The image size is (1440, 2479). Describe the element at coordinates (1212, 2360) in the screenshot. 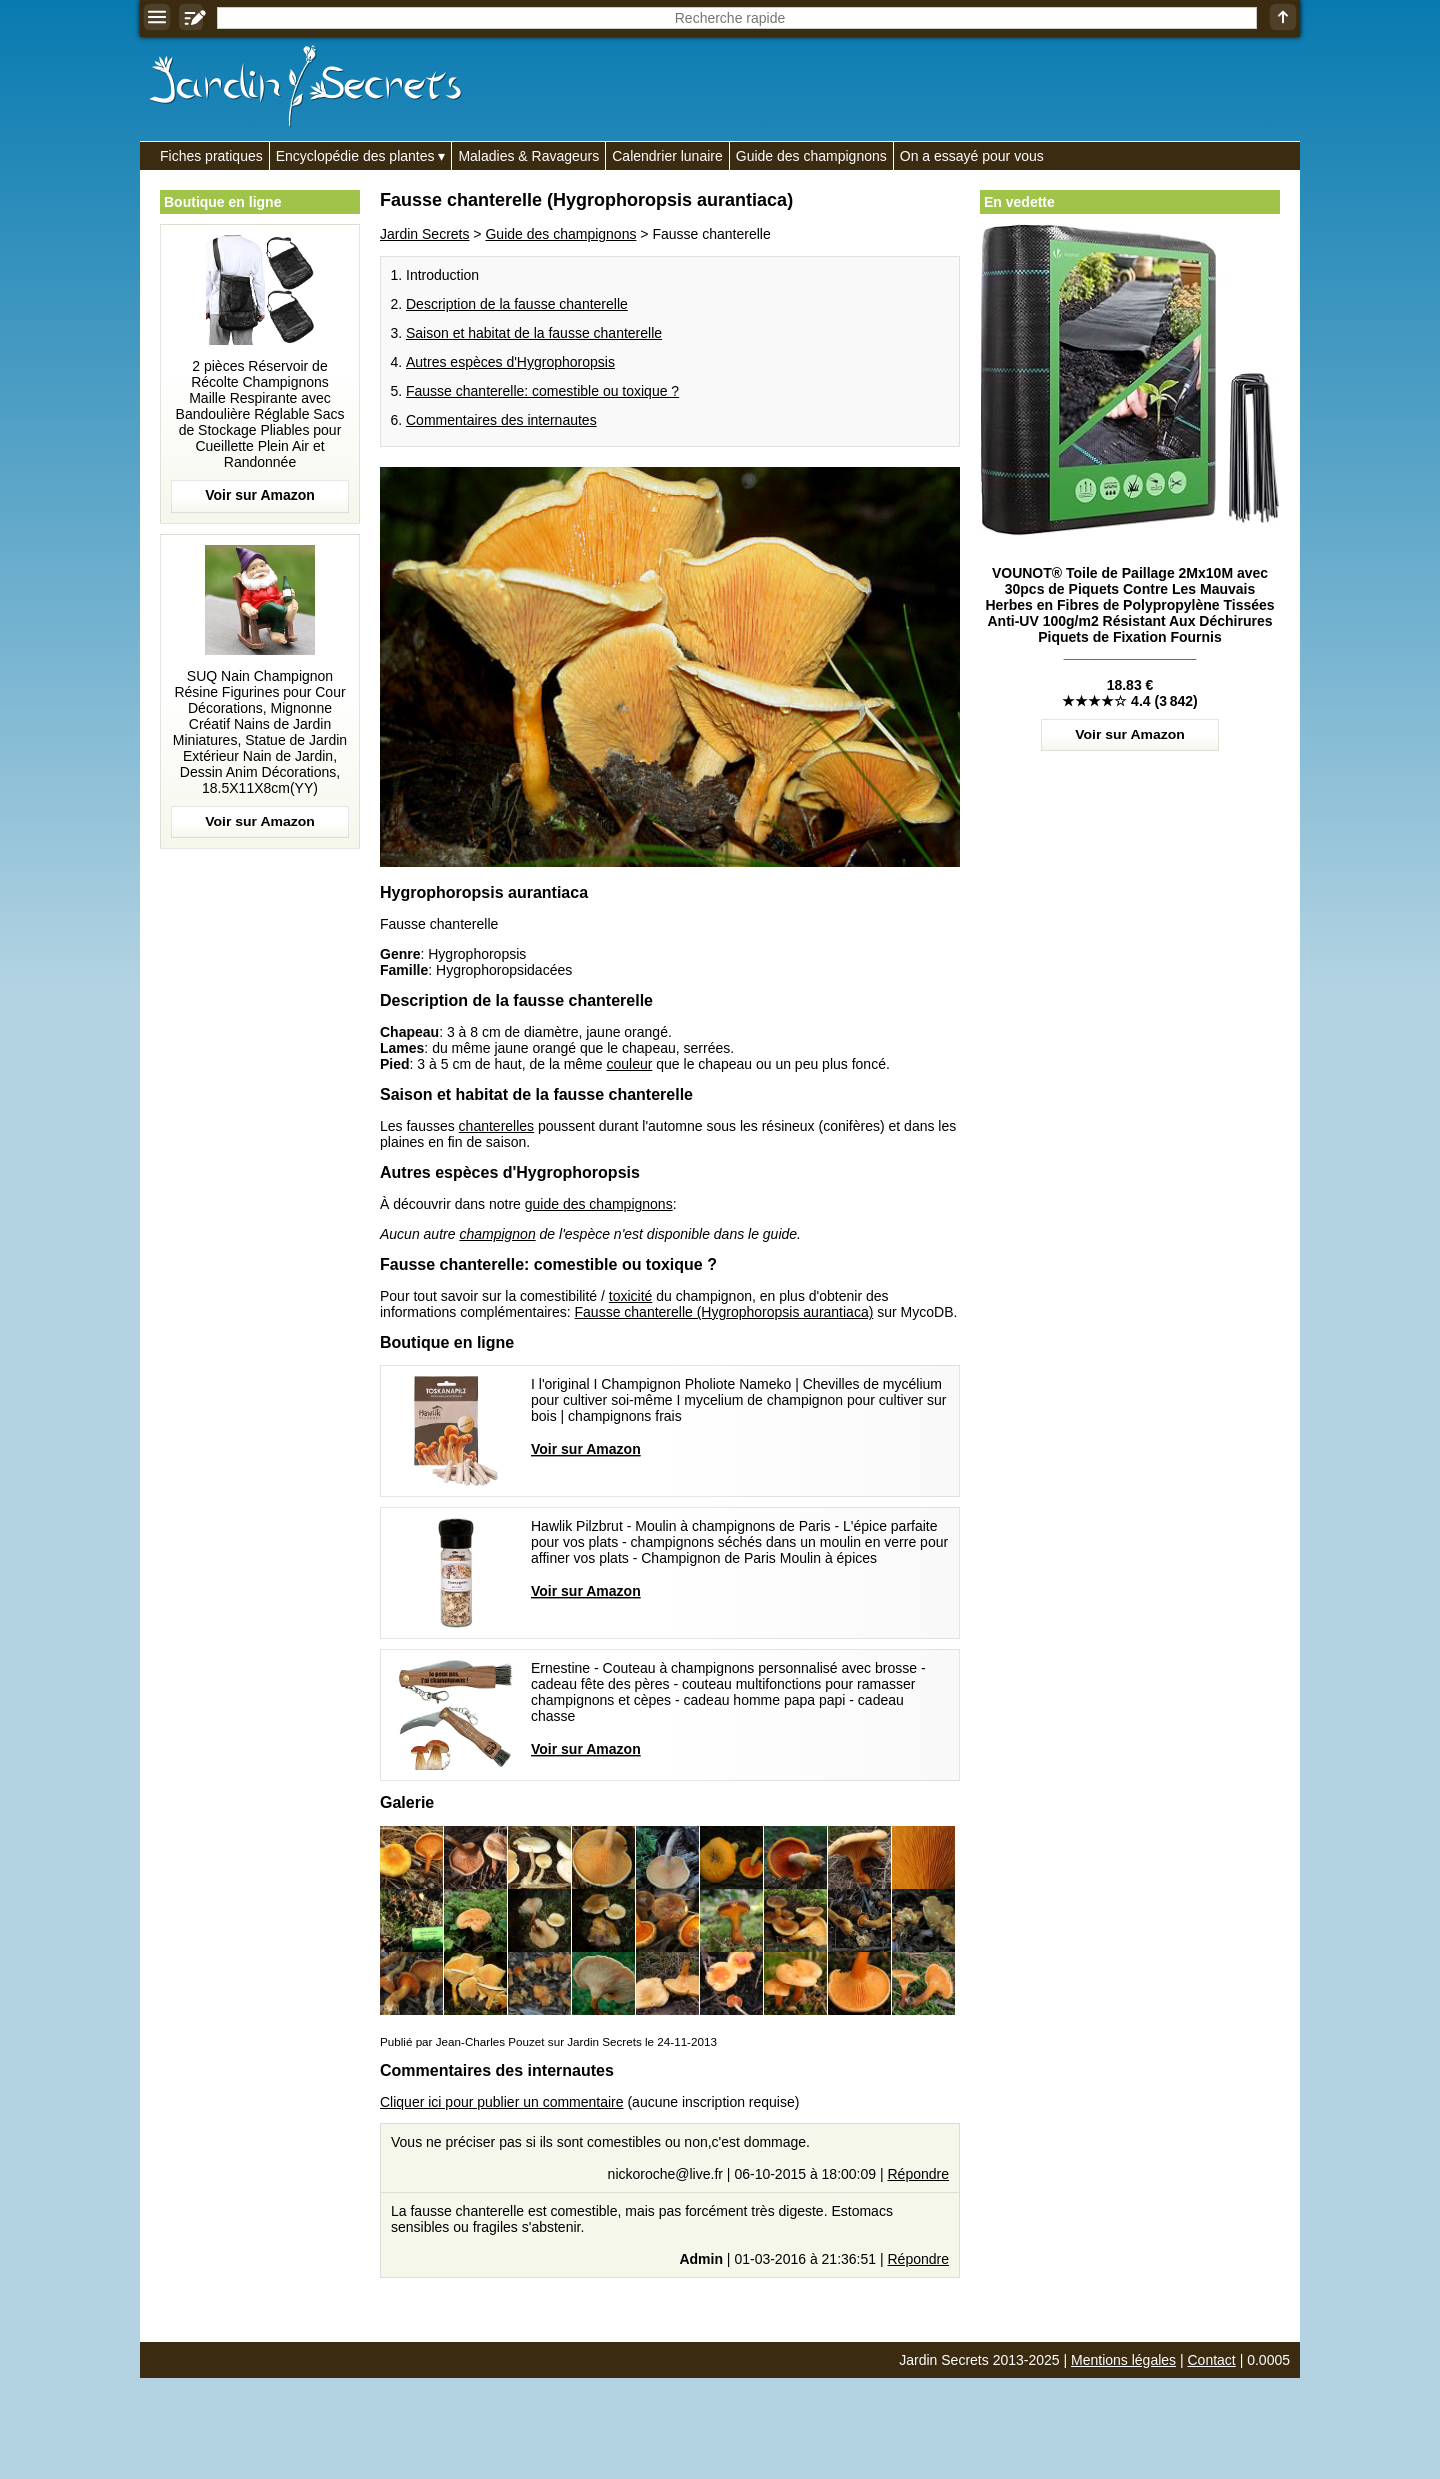

I see `Contact` at that location.